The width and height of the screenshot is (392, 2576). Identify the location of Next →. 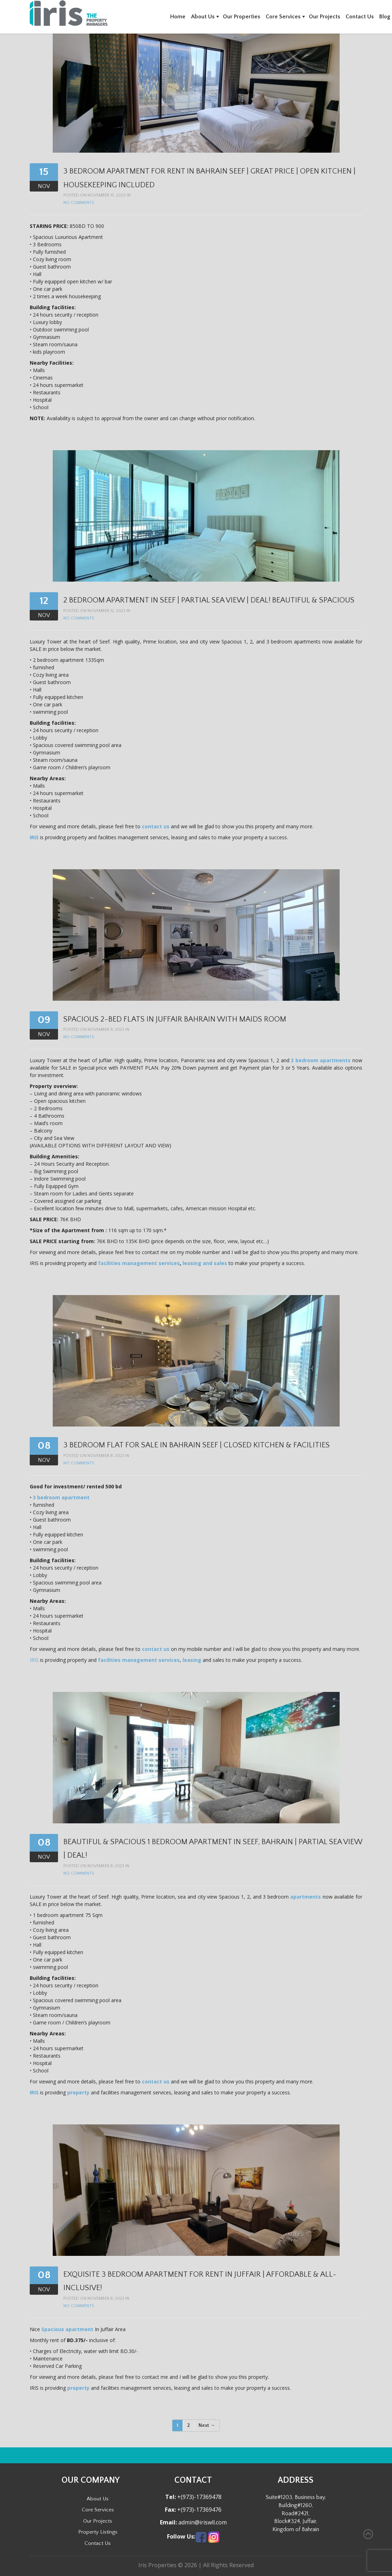
(206, 2425).